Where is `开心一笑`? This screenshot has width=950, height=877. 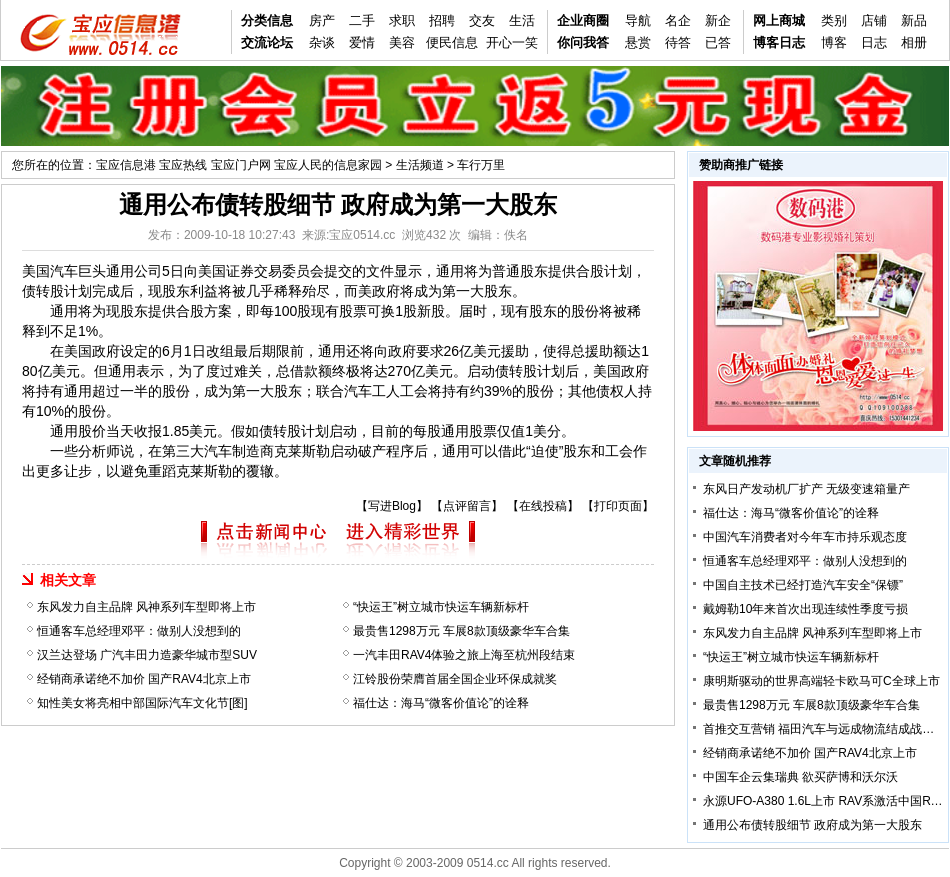
开心一笑 is located at coordinates (512, 42).